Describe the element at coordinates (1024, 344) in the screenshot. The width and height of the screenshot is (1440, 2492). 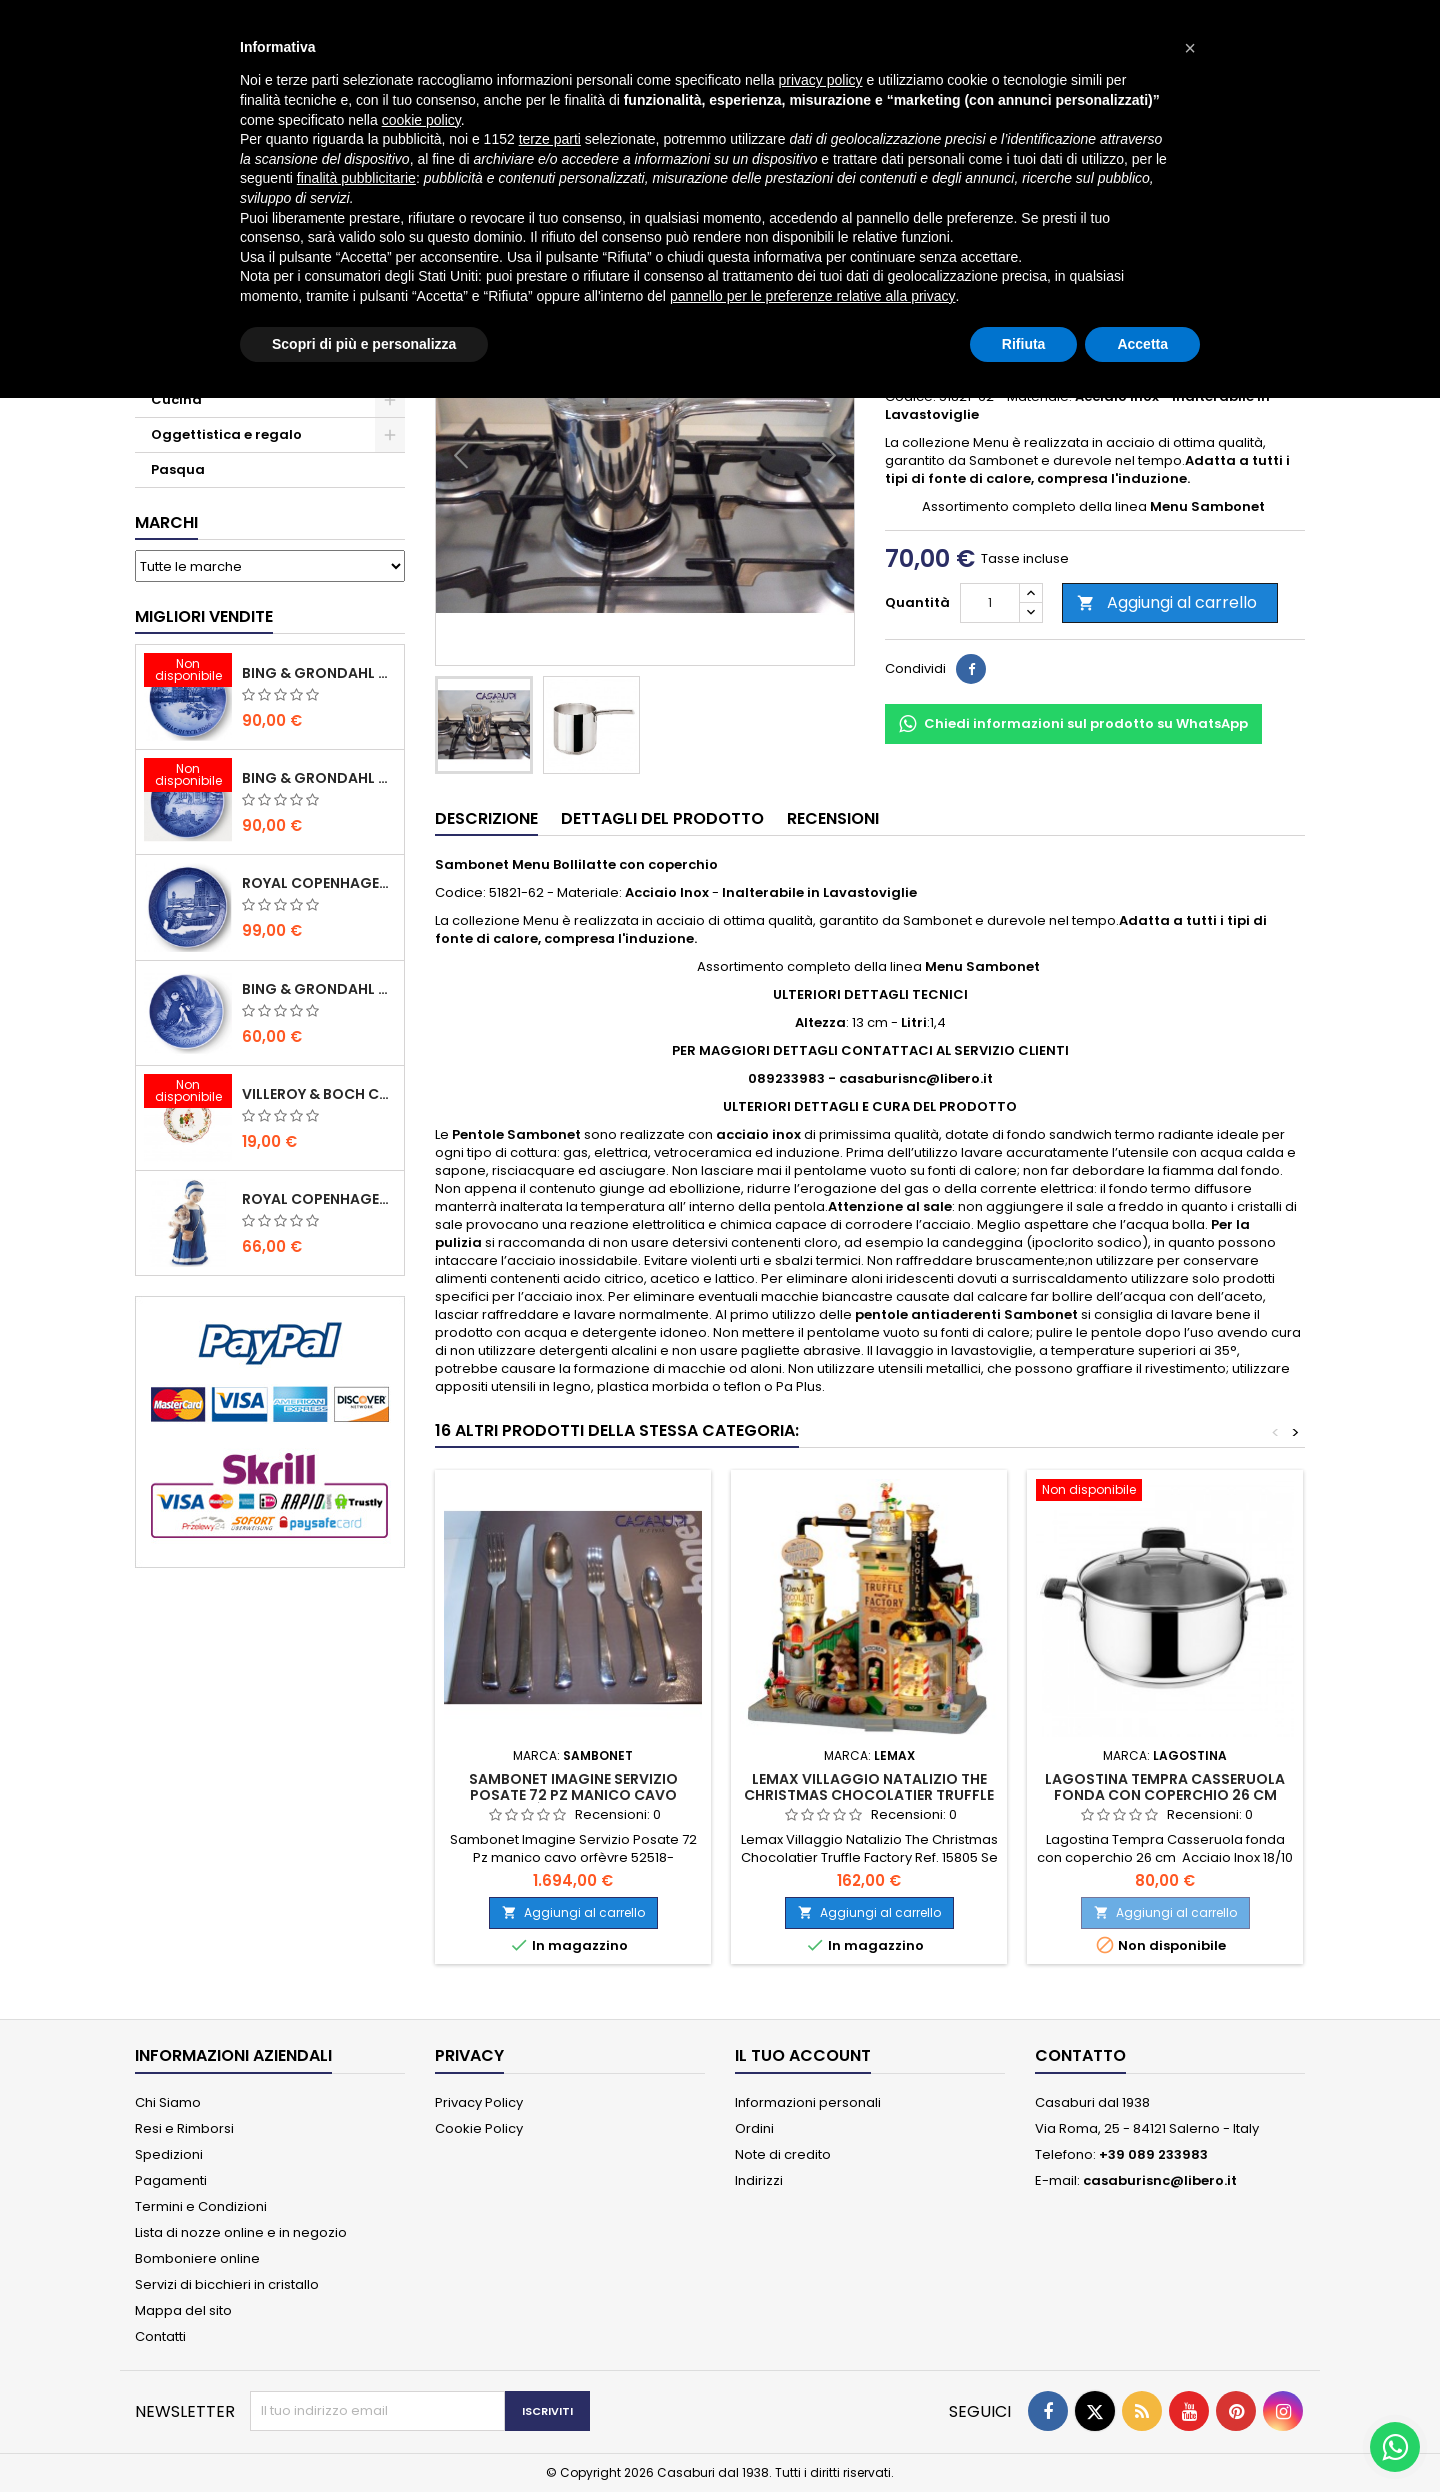
I see `Rifiuta [button]` at that location.